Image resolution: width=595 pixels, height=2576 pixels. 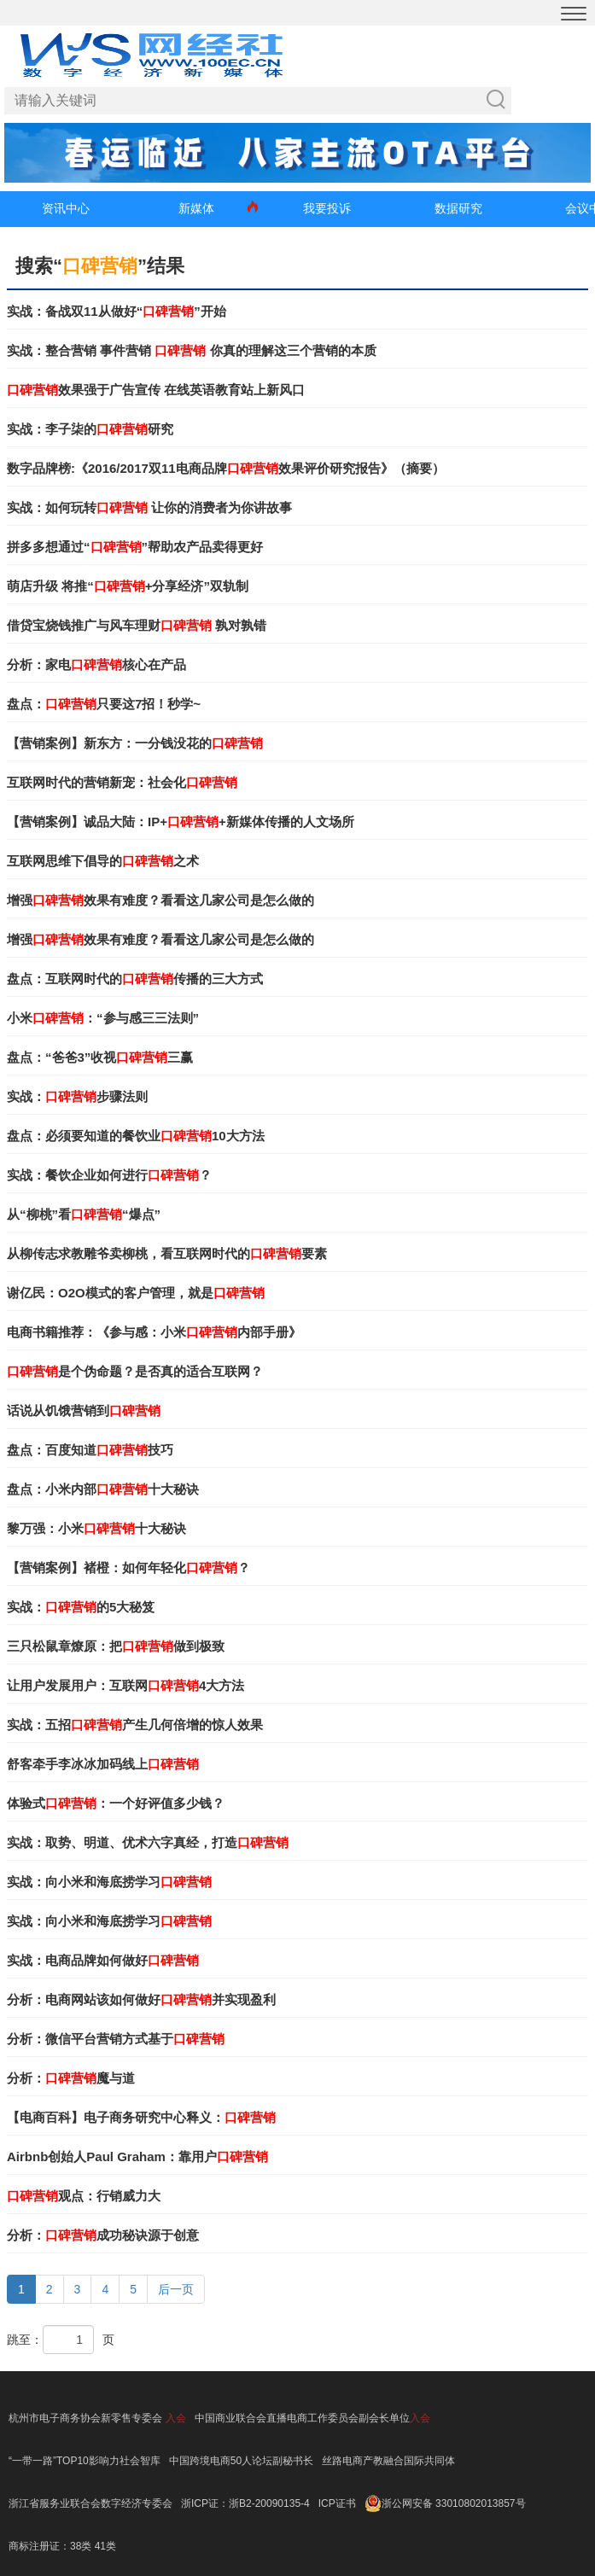 I want to click on 【营销案例】诚品大陆：IP++新媒体传播的人文场所, so click(x=180, y=821).